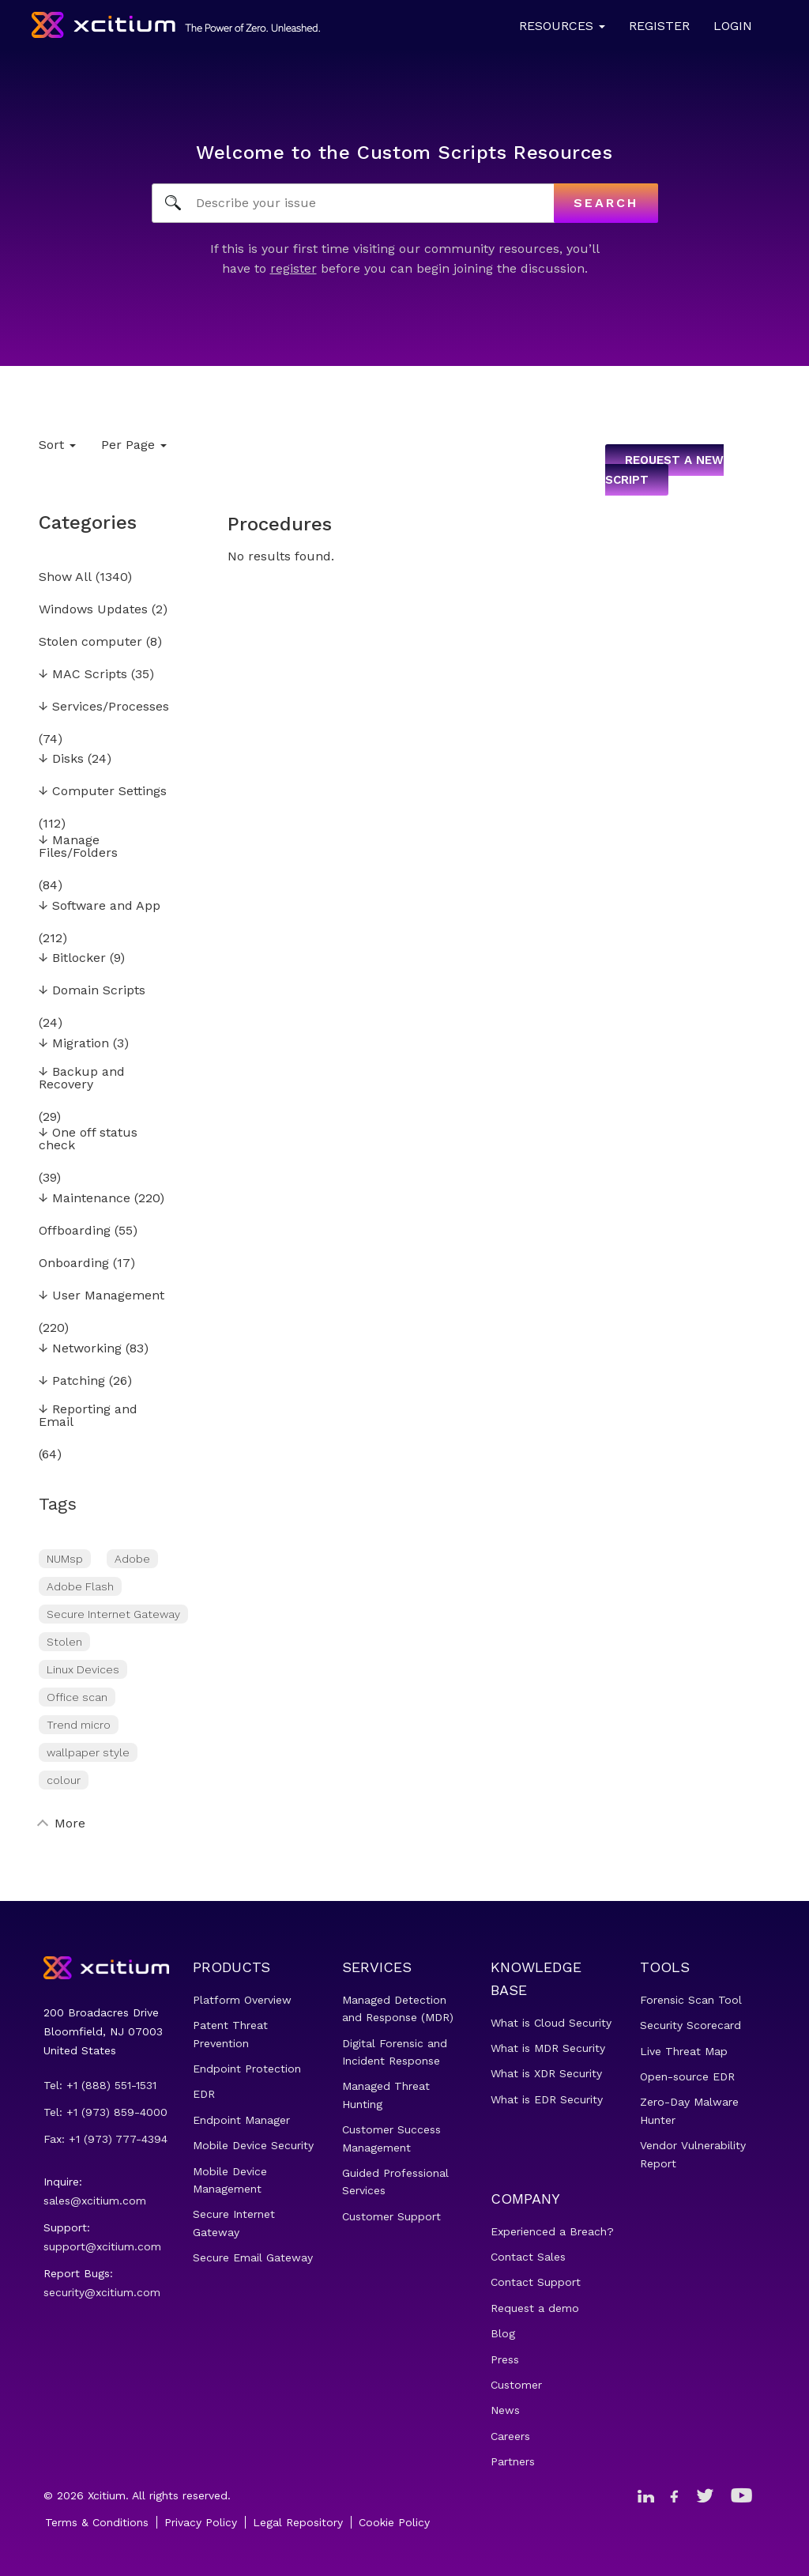 The image size is (809, 2576). Describe the element at coordinates (99, 2085) in the screenshot. I see `Tel: +1 (888) 551-1531` at that location.